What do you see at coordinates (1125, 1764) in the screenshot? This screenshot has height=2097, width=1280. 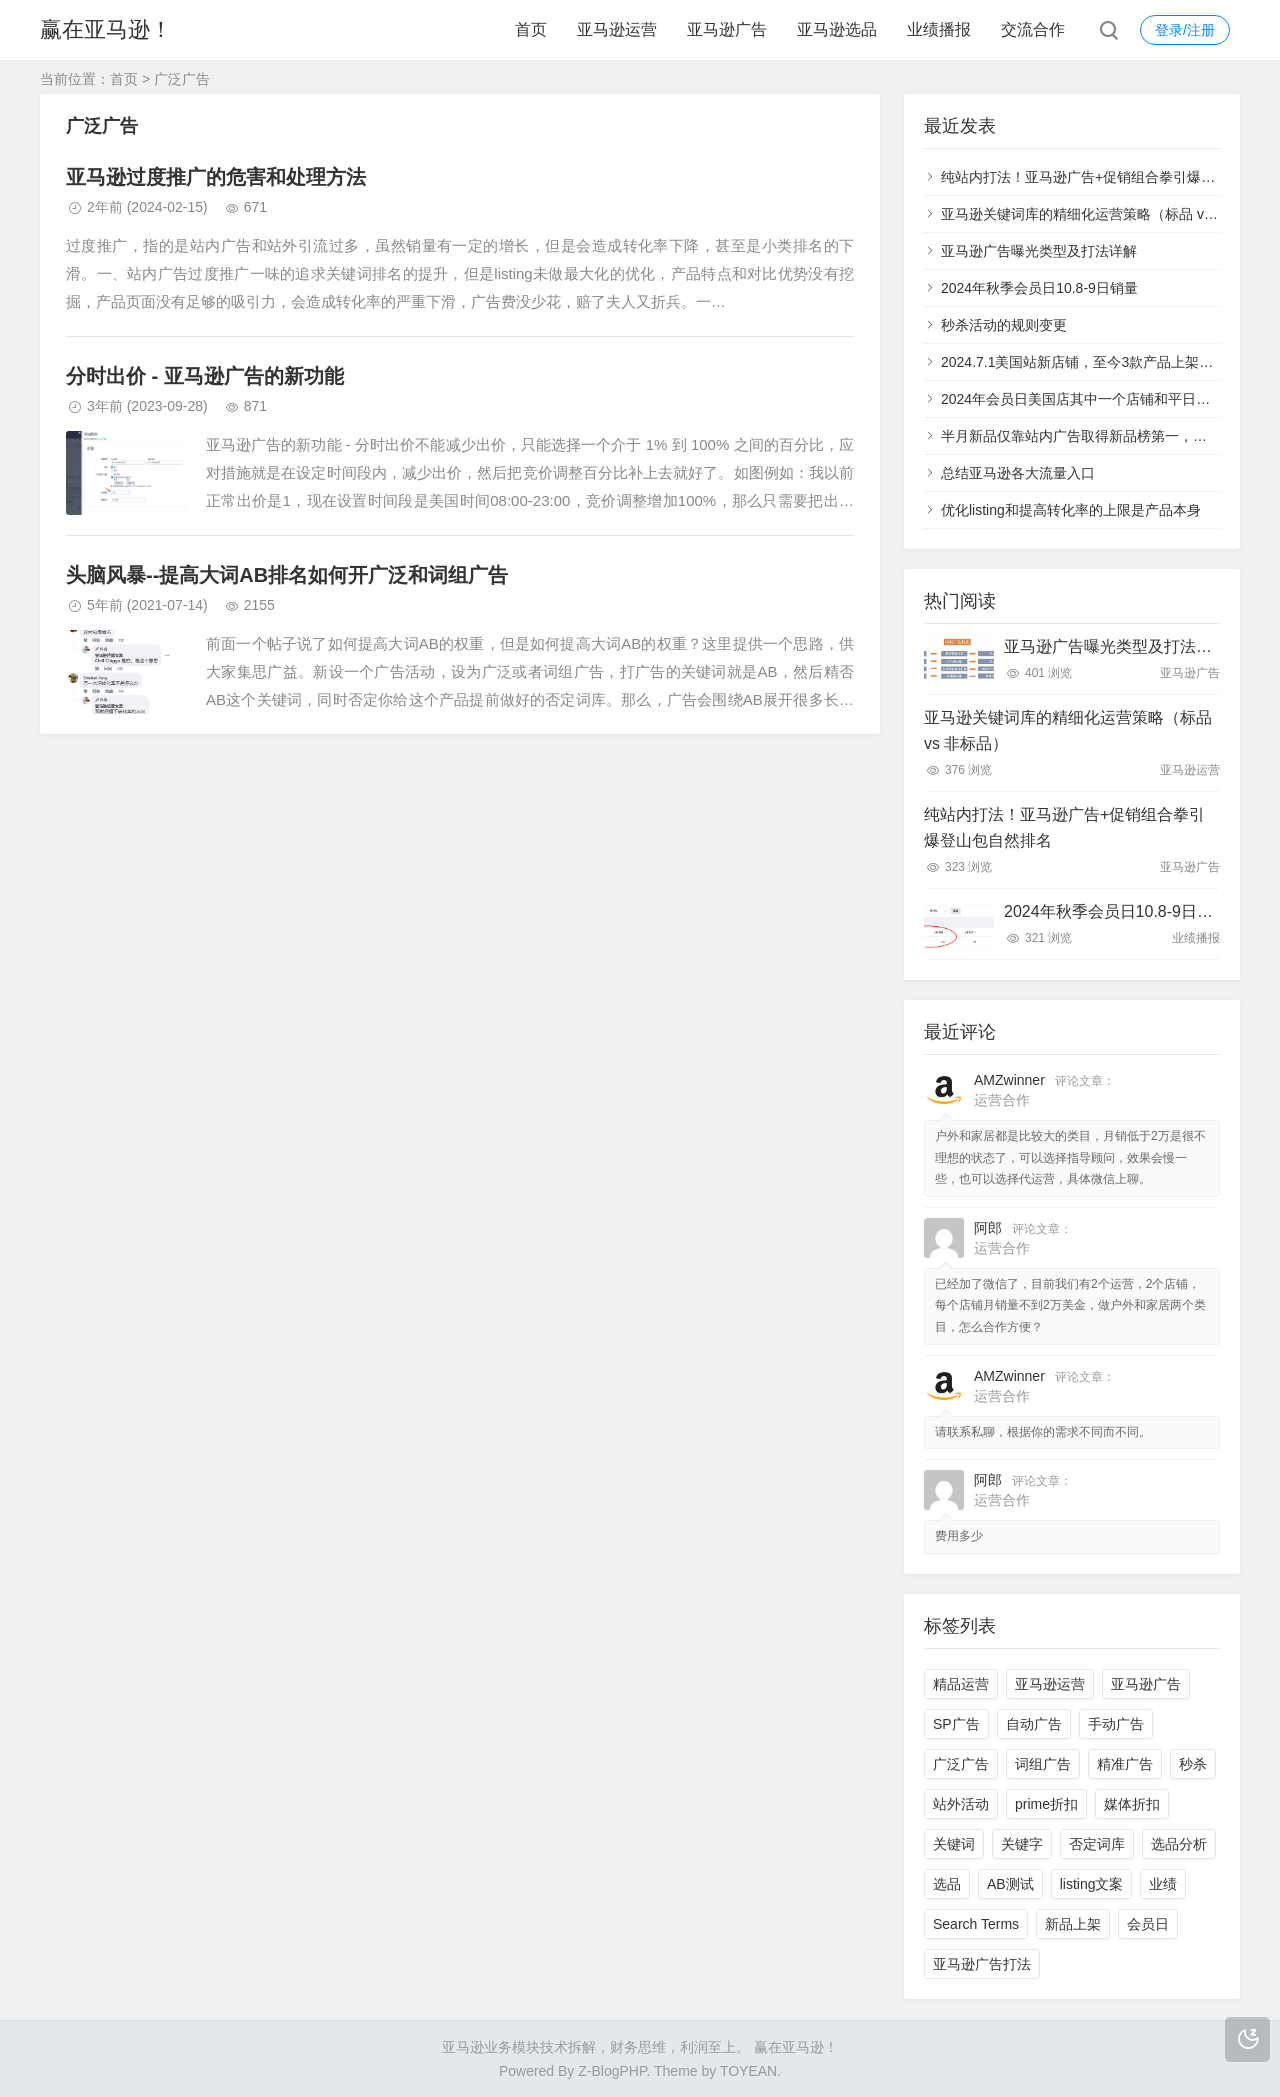 I see `精准广告` at bounding box center [1125, 1764].